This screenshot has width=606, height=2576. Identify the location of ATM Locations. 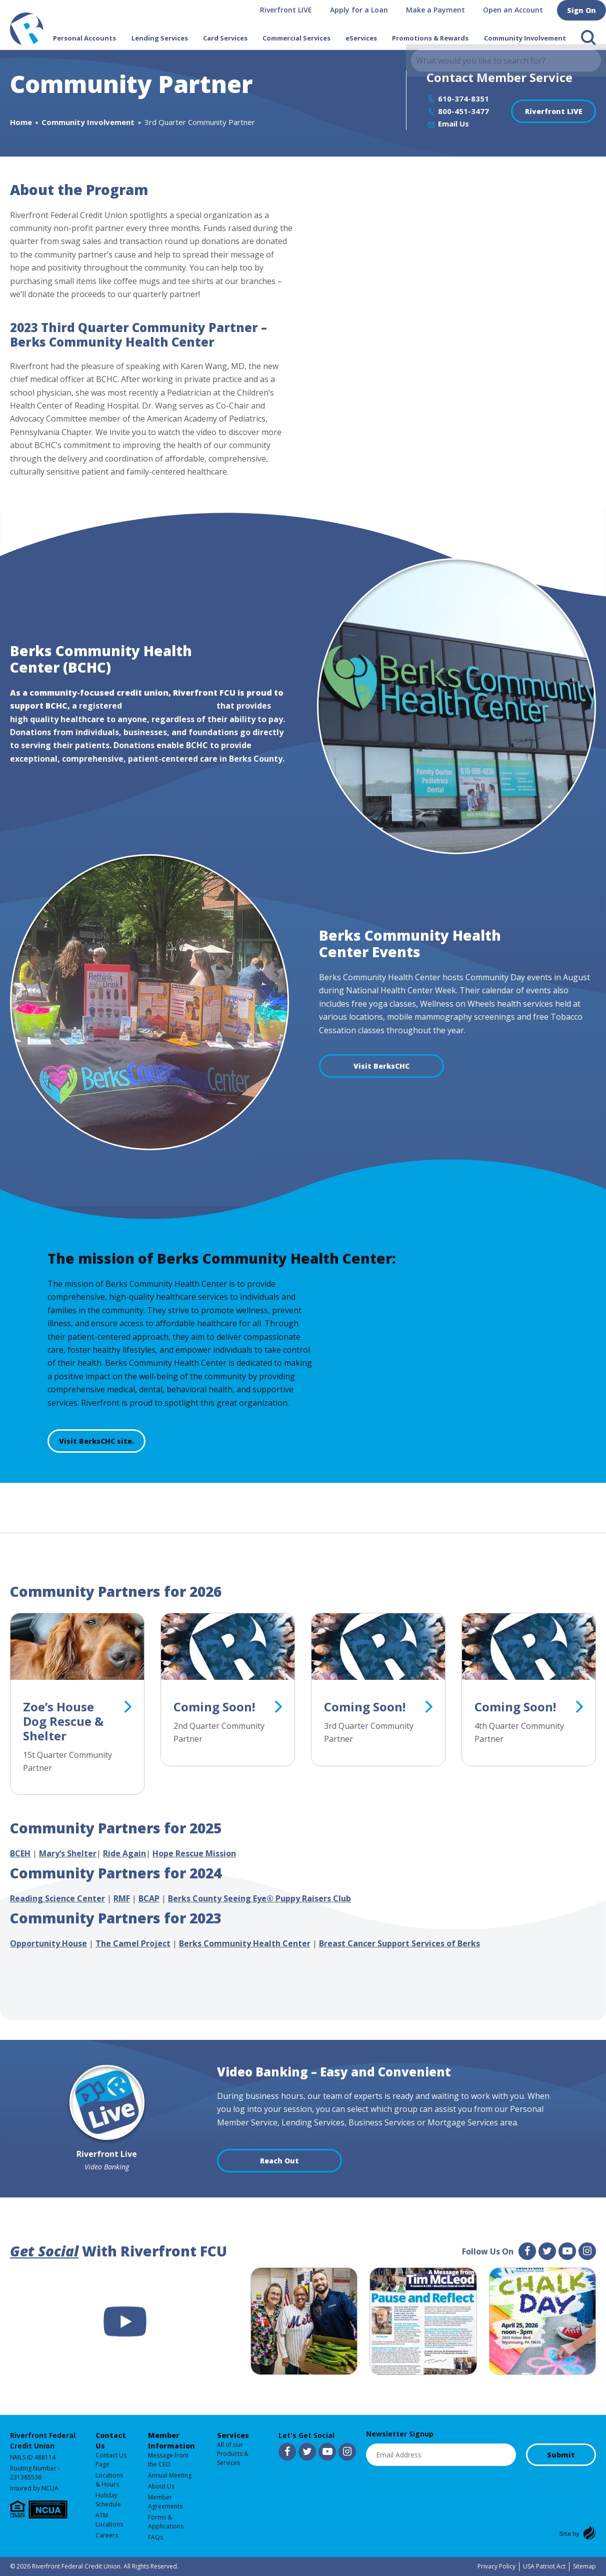
(109, 2519).